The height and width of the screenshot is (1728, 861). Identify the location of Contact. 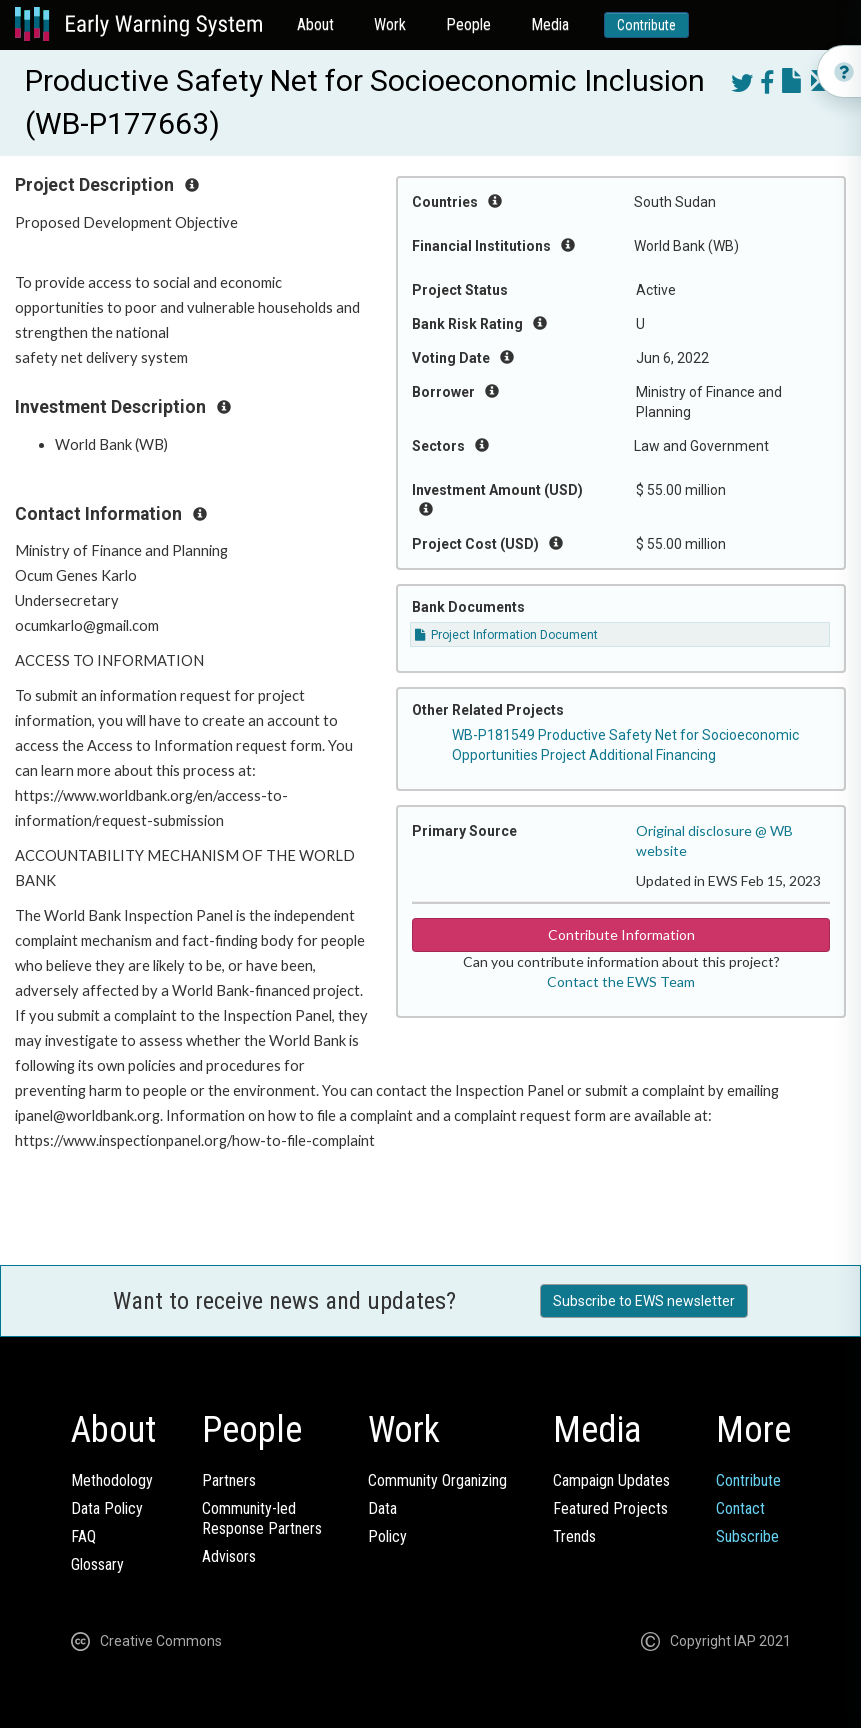
(740, 1508).